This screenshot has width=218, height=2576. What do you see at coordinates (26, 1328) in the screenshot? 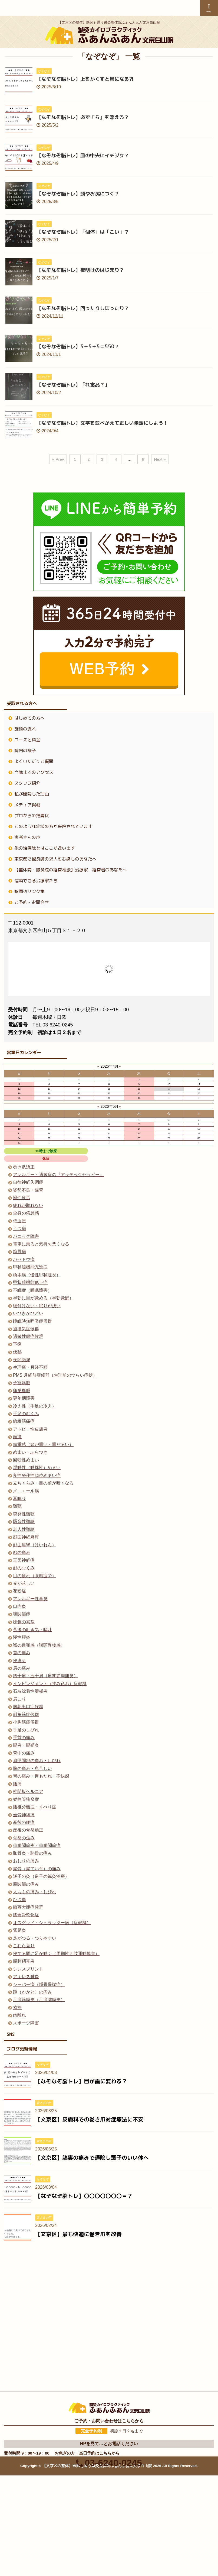
I see `過換気症候群` at bounding box center [26, 1328].